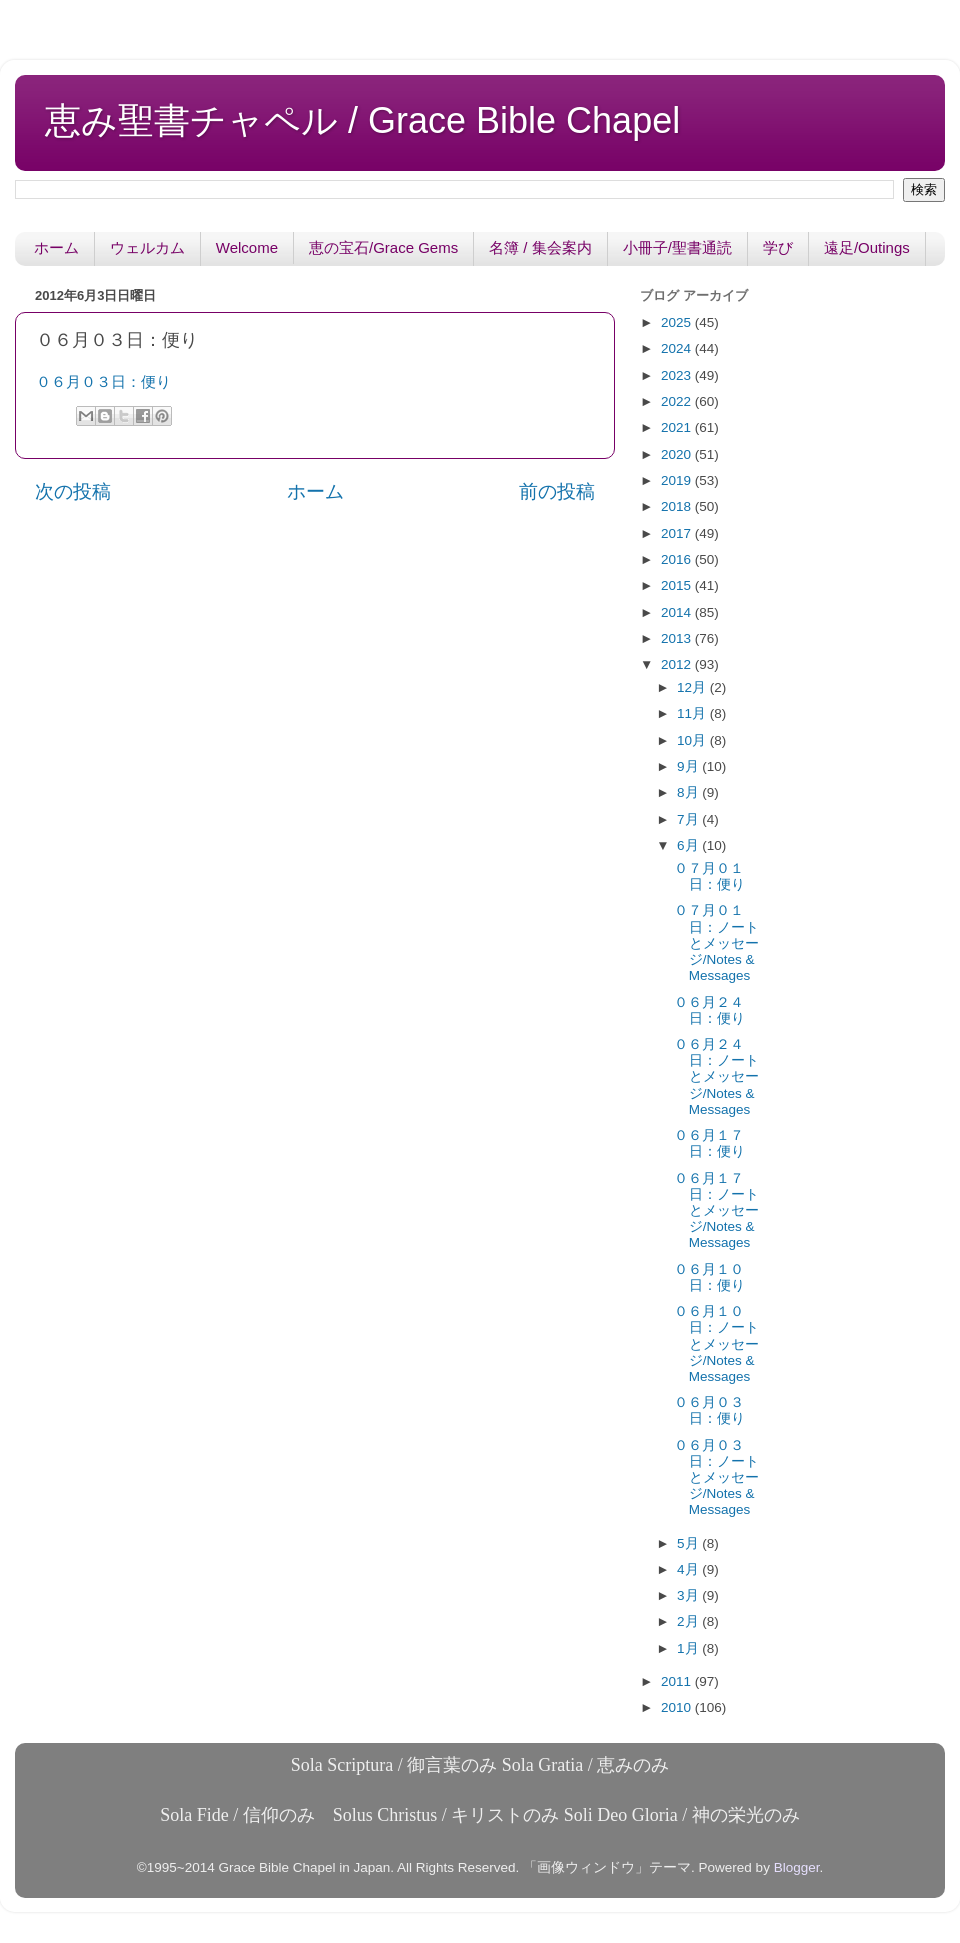  I want to click on 恵の宝石/Grace Gems, so click(383, 247).